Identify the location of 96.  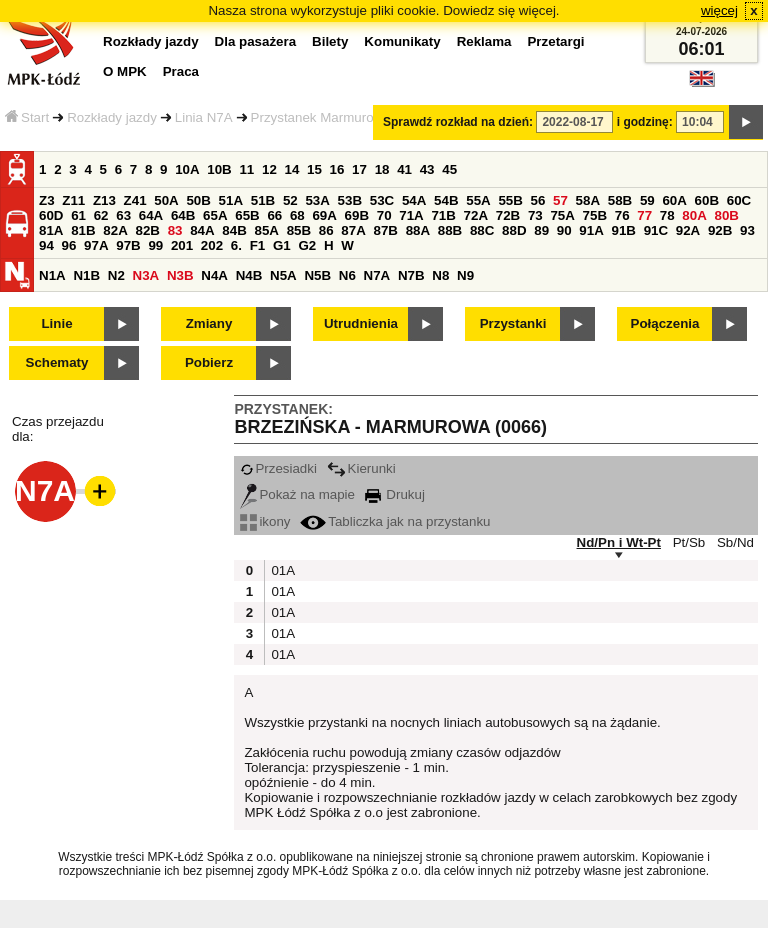
(69, 245).